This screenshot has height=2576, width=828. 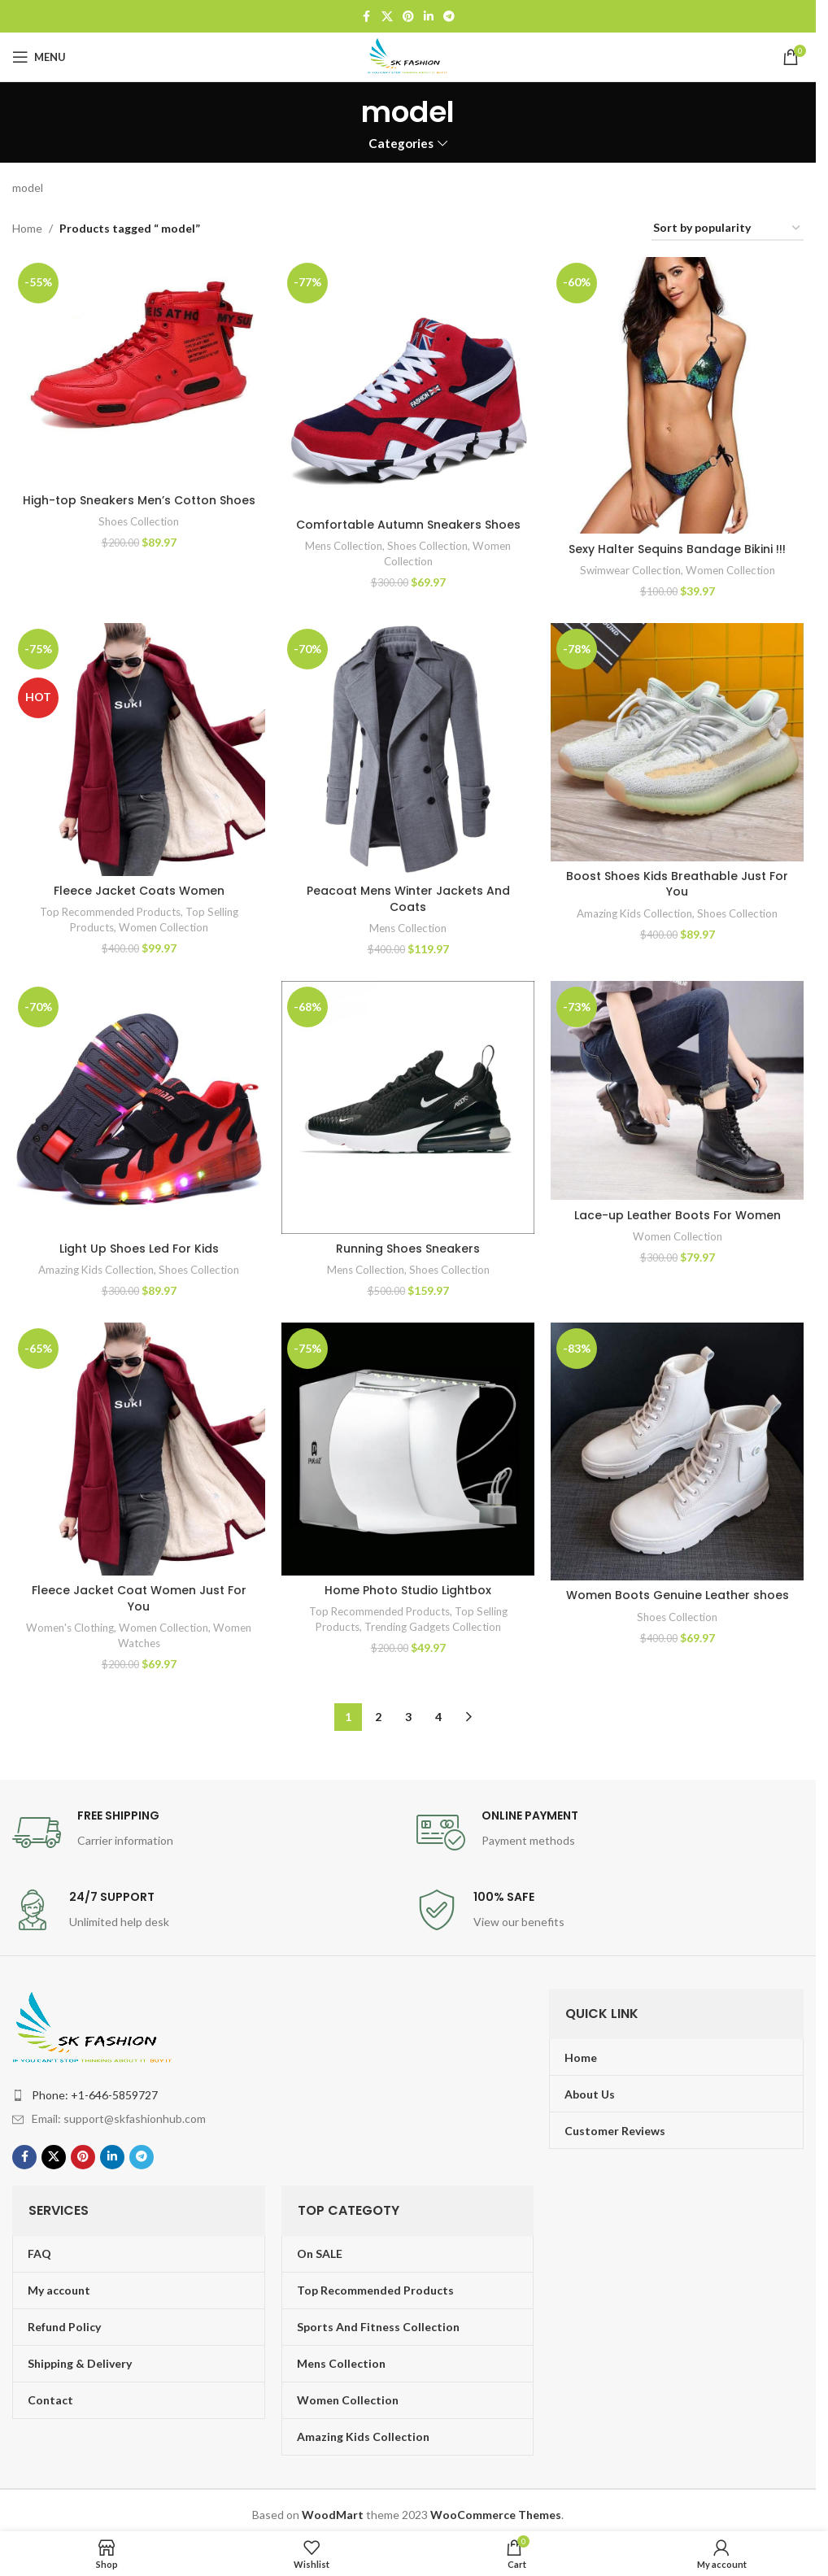 What do you see at coordinates (139, 500) in the screenshot?
I see `High-top Sneakers Men’s Cotton Shoes` at bounding box center [139, 500].